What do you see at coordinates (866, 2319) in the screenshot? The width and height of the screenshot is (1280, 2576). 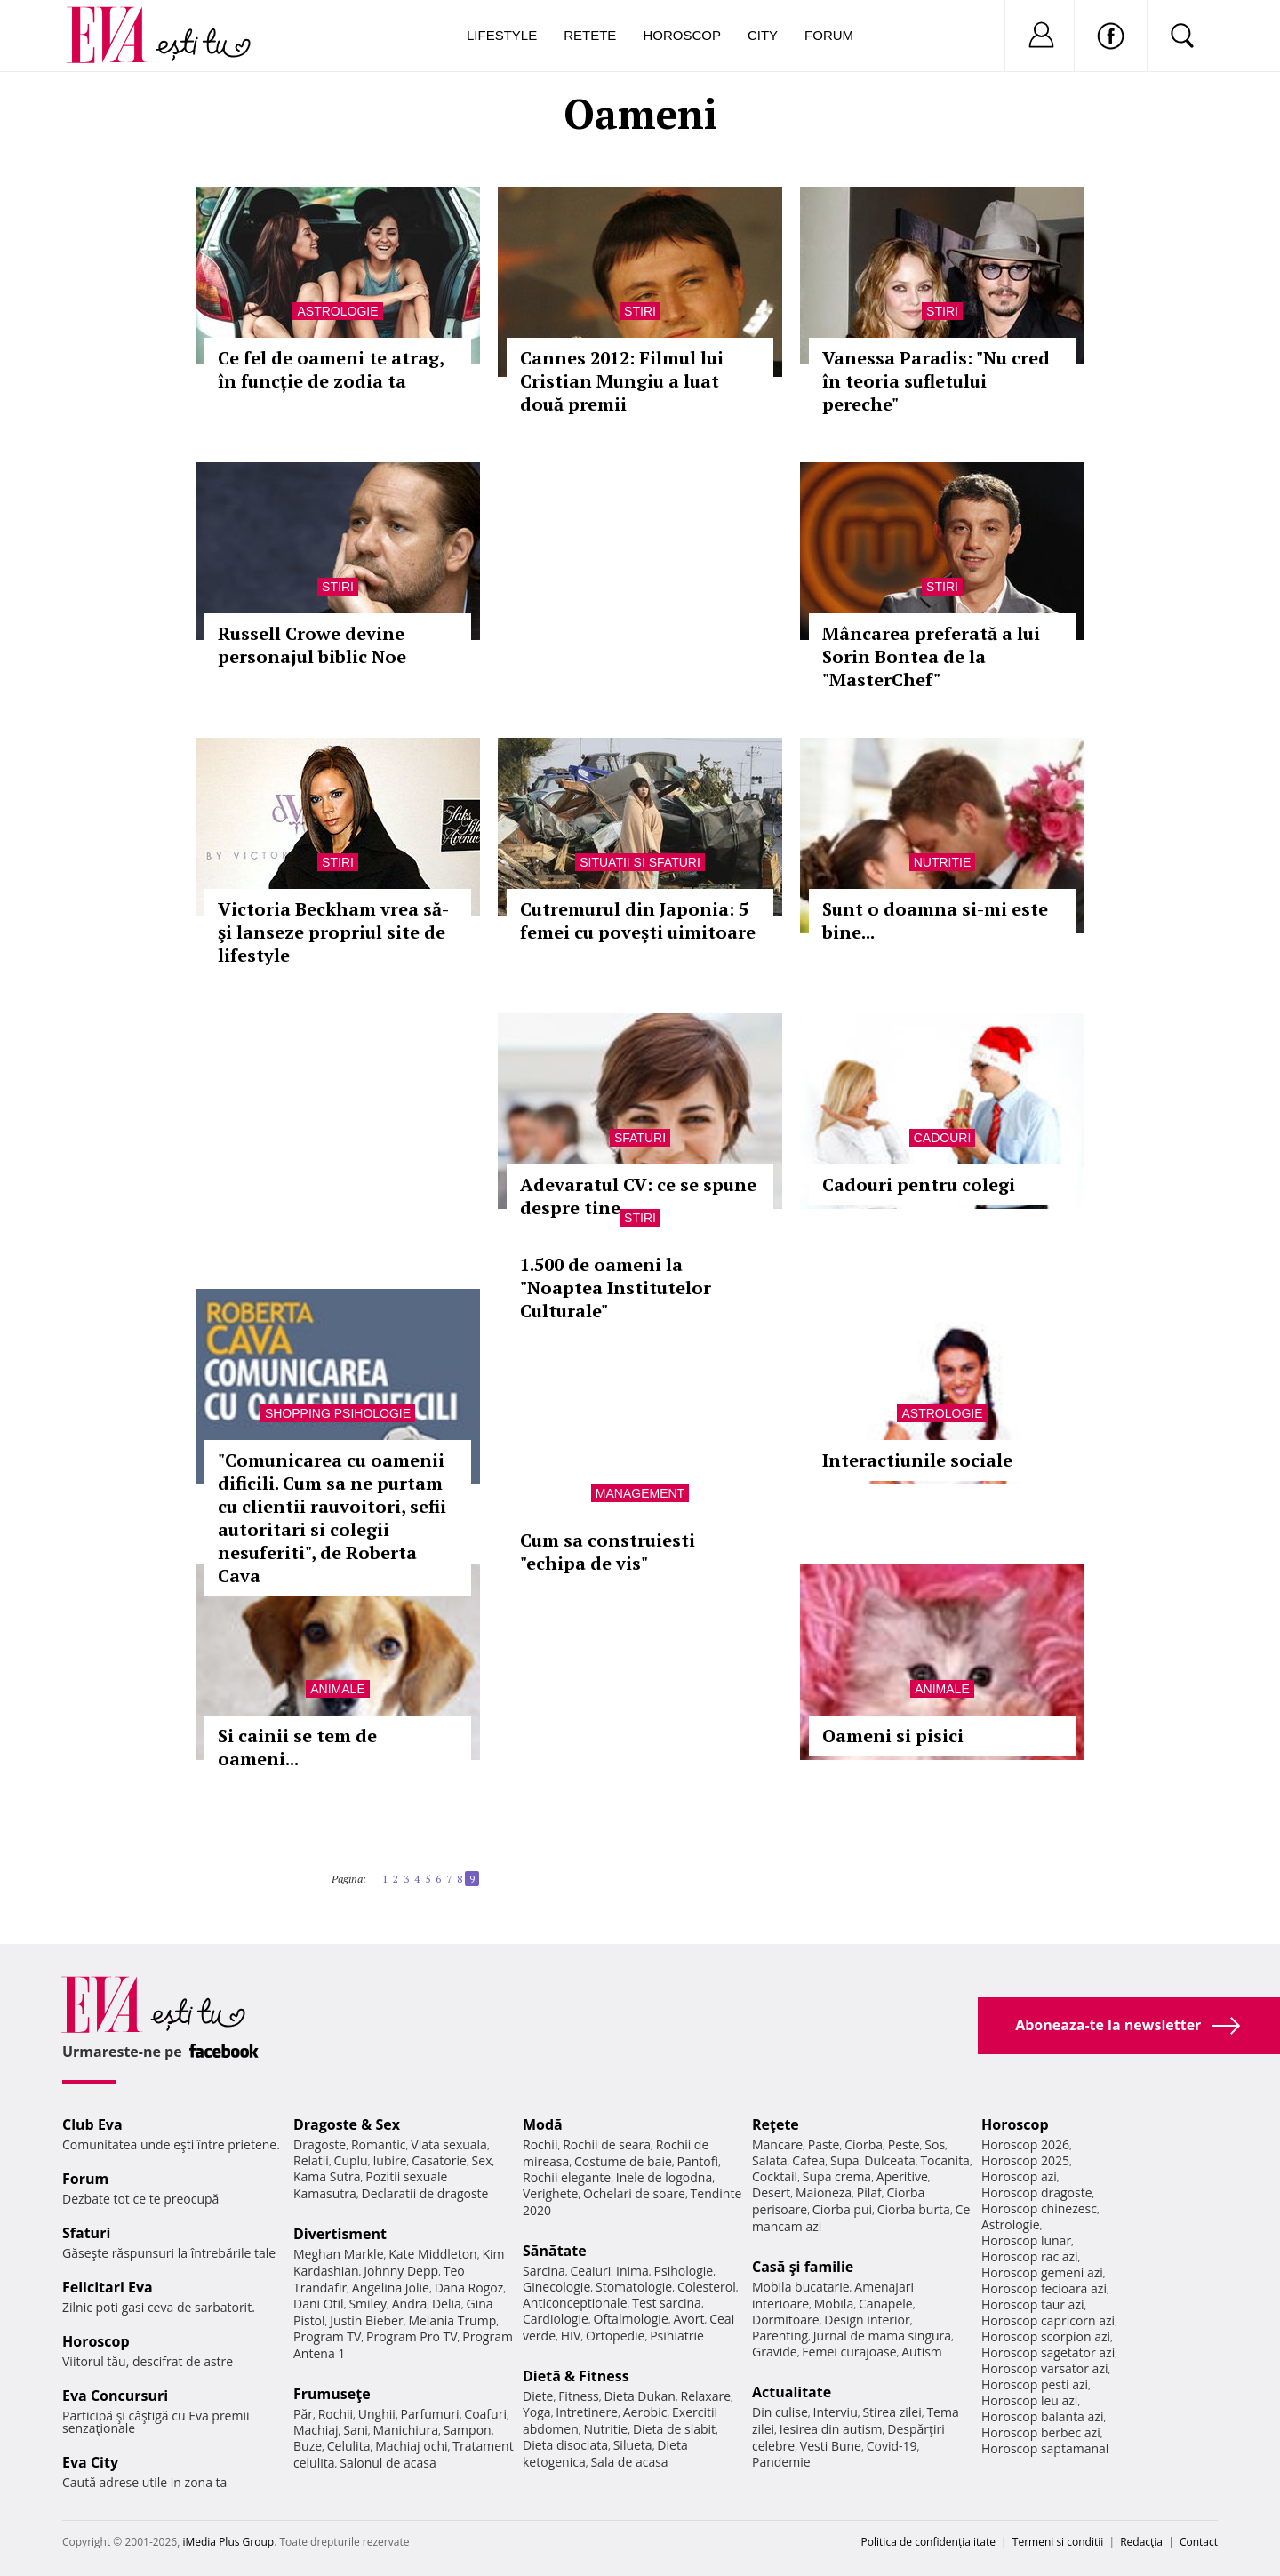 I see `Design interior` at bounding box center [866, 2319].